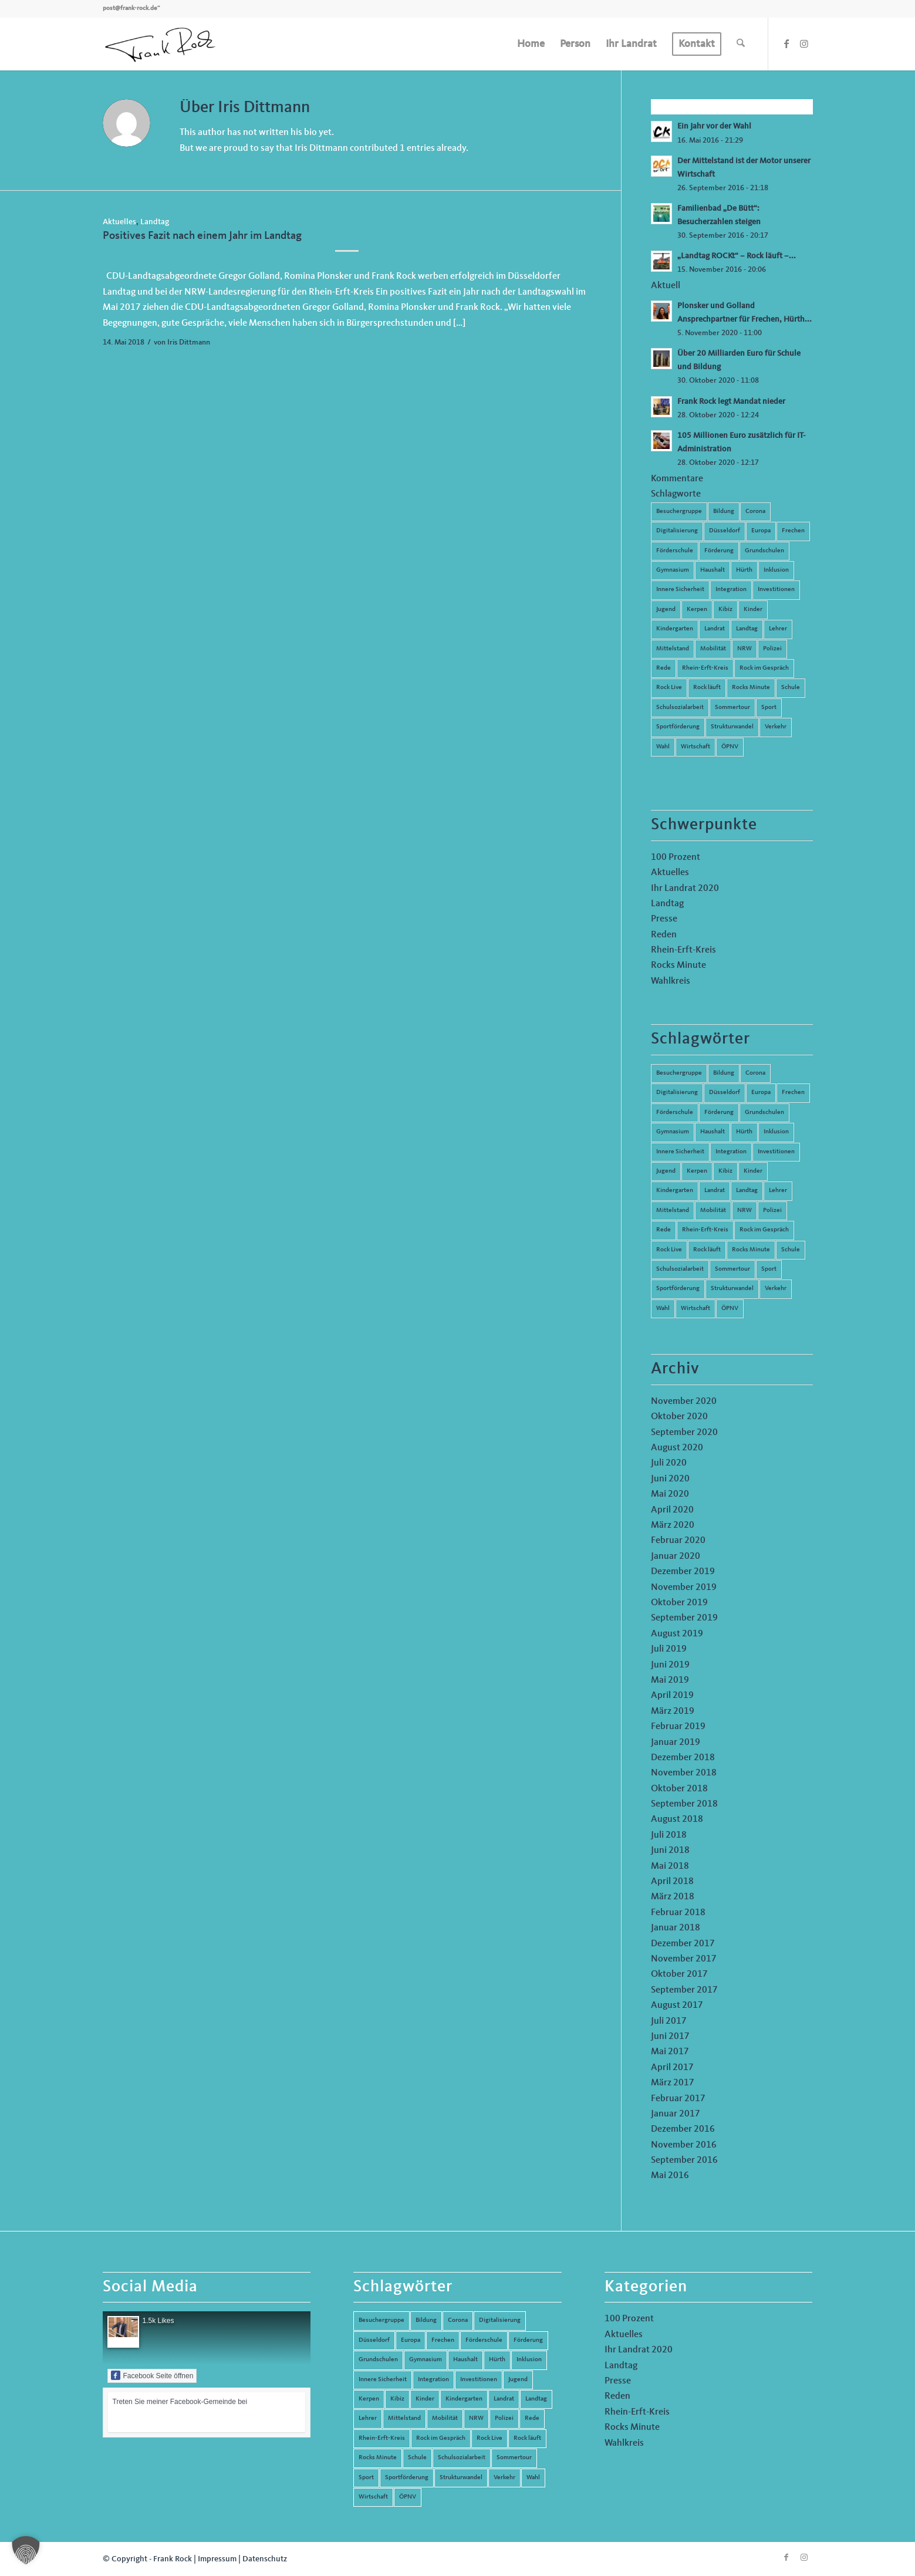  Describe the element at coordinates (679, 1974) in the screenshot. I see `Oktober 2017` at that location.